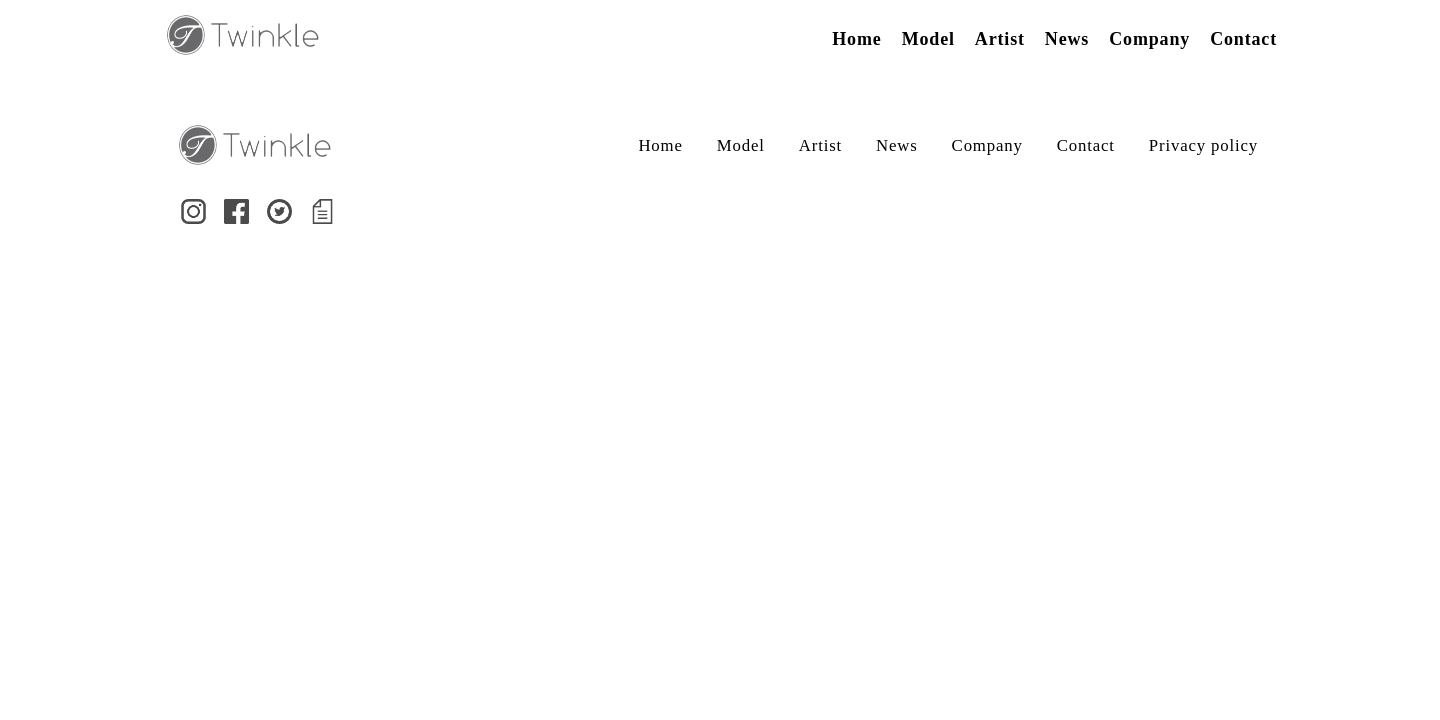  What do you see at coordinates (1243, 39) in the screenshot?
I see `Contact` at bounding box center [1243, 39].